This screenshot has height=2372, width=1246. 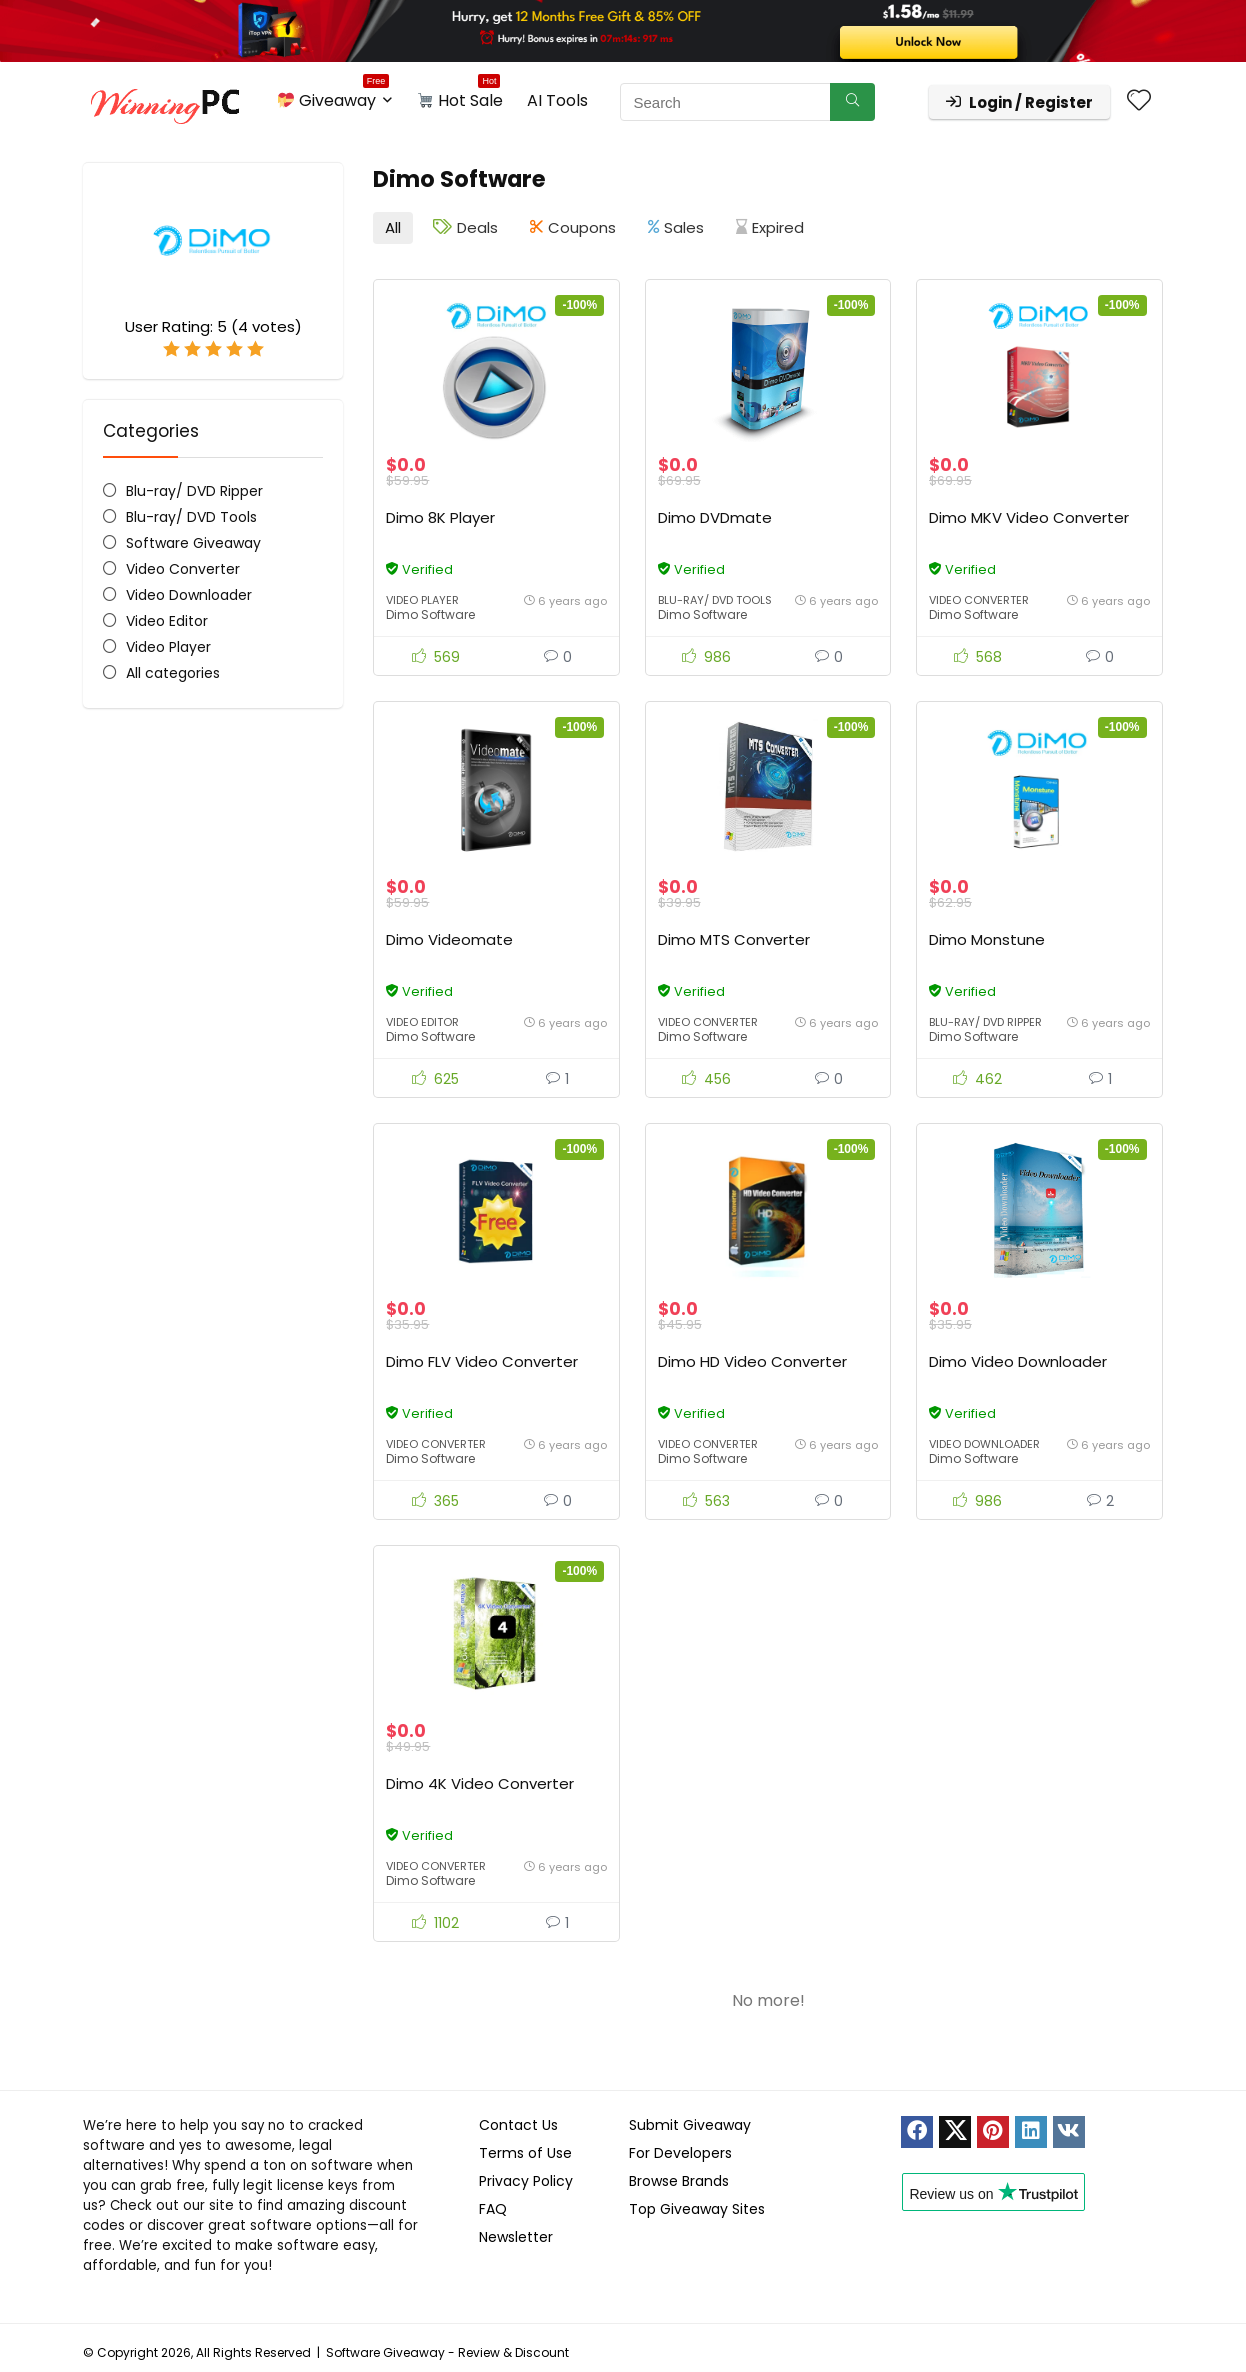 What do you see at coordinates (168, 647) in the screenshot?
I see `Video Player` at bounding box center [168, 647].